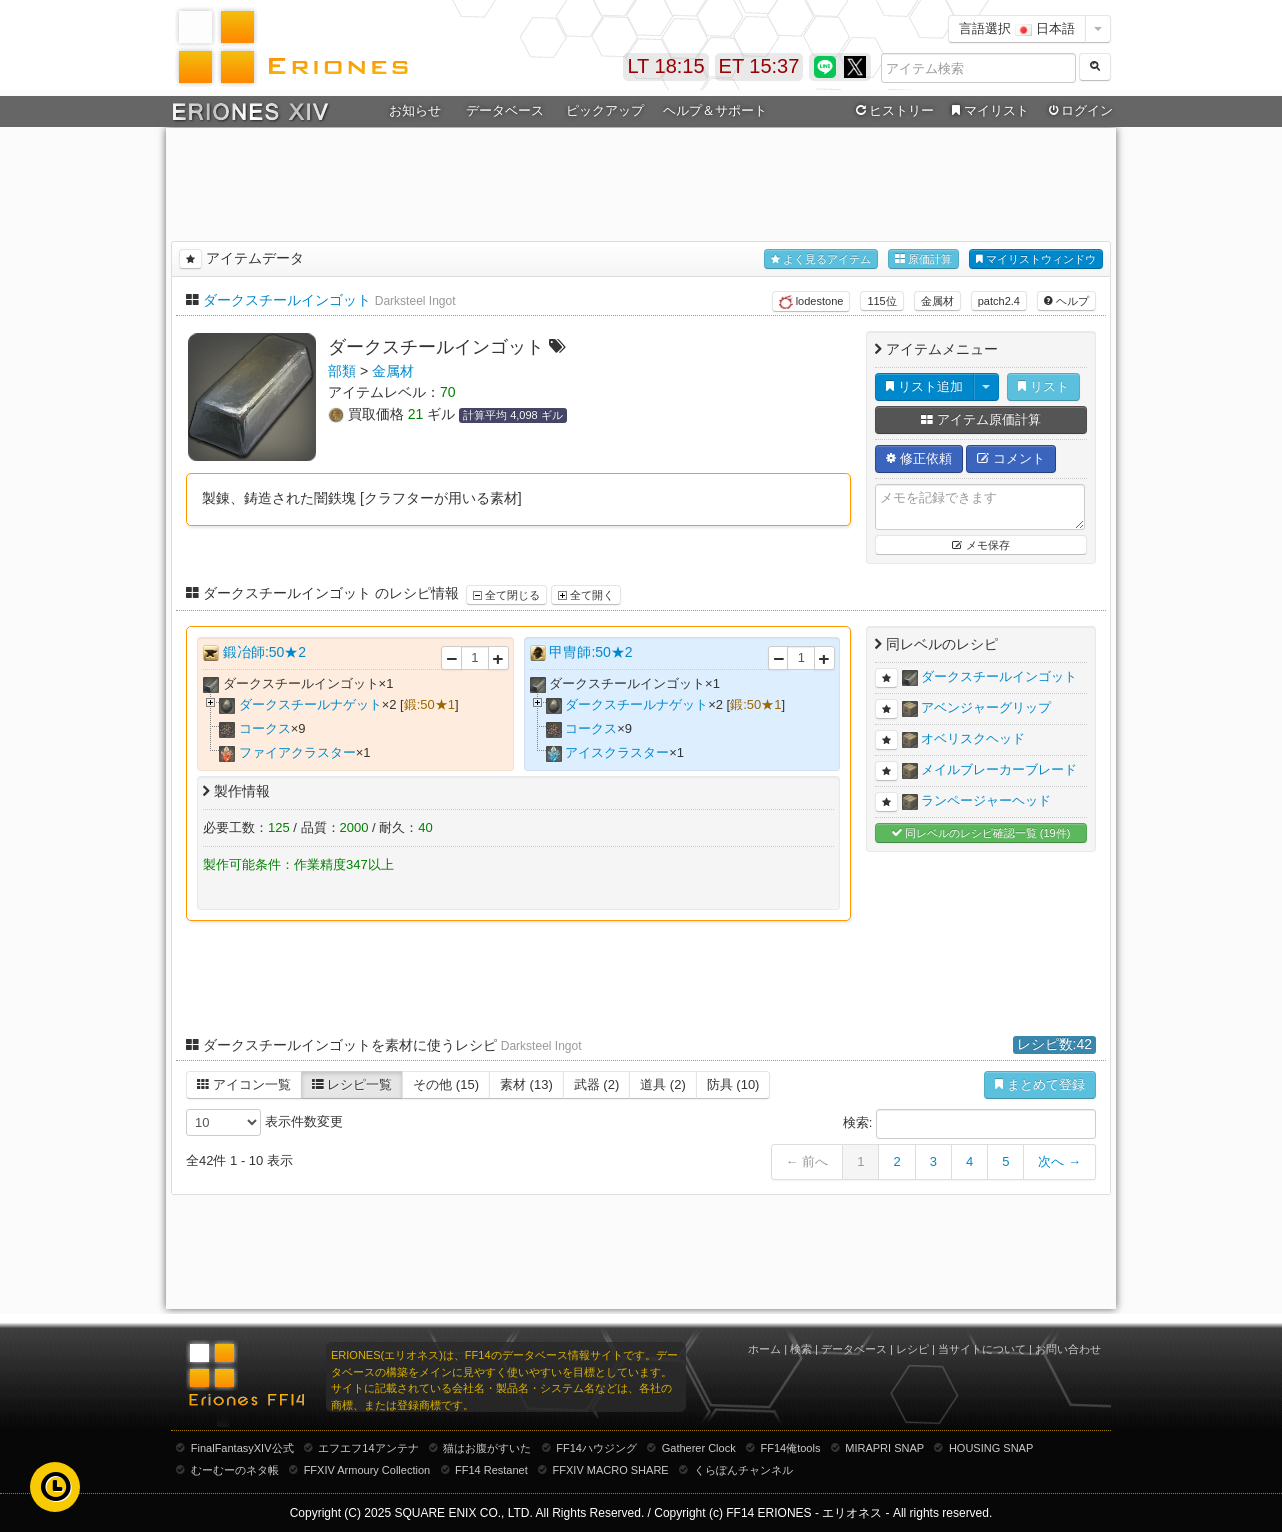 This screenshot has height=1532, width=1282. I want to click on FinalFantasyXIV公式, so click(242, 1448).